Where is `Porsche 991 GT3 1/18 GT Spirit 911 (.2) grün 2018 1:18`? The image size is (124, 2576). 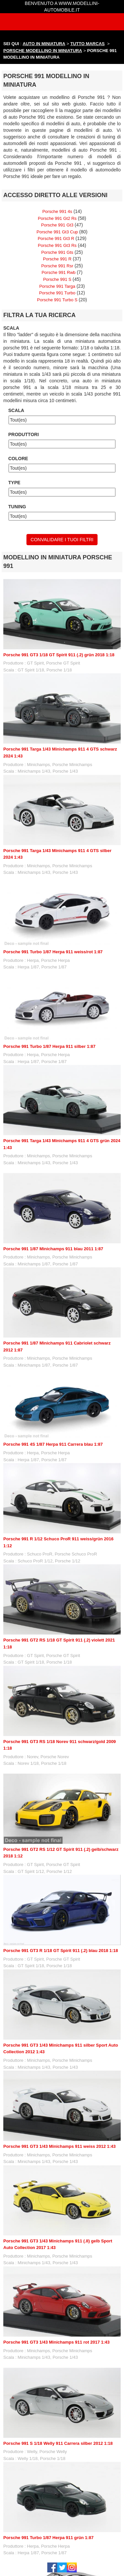 Porsche 991 GT3 1/18 GT Spirit 911 (.2) grün 2018 1:18 is located at coordinates (58, 654).